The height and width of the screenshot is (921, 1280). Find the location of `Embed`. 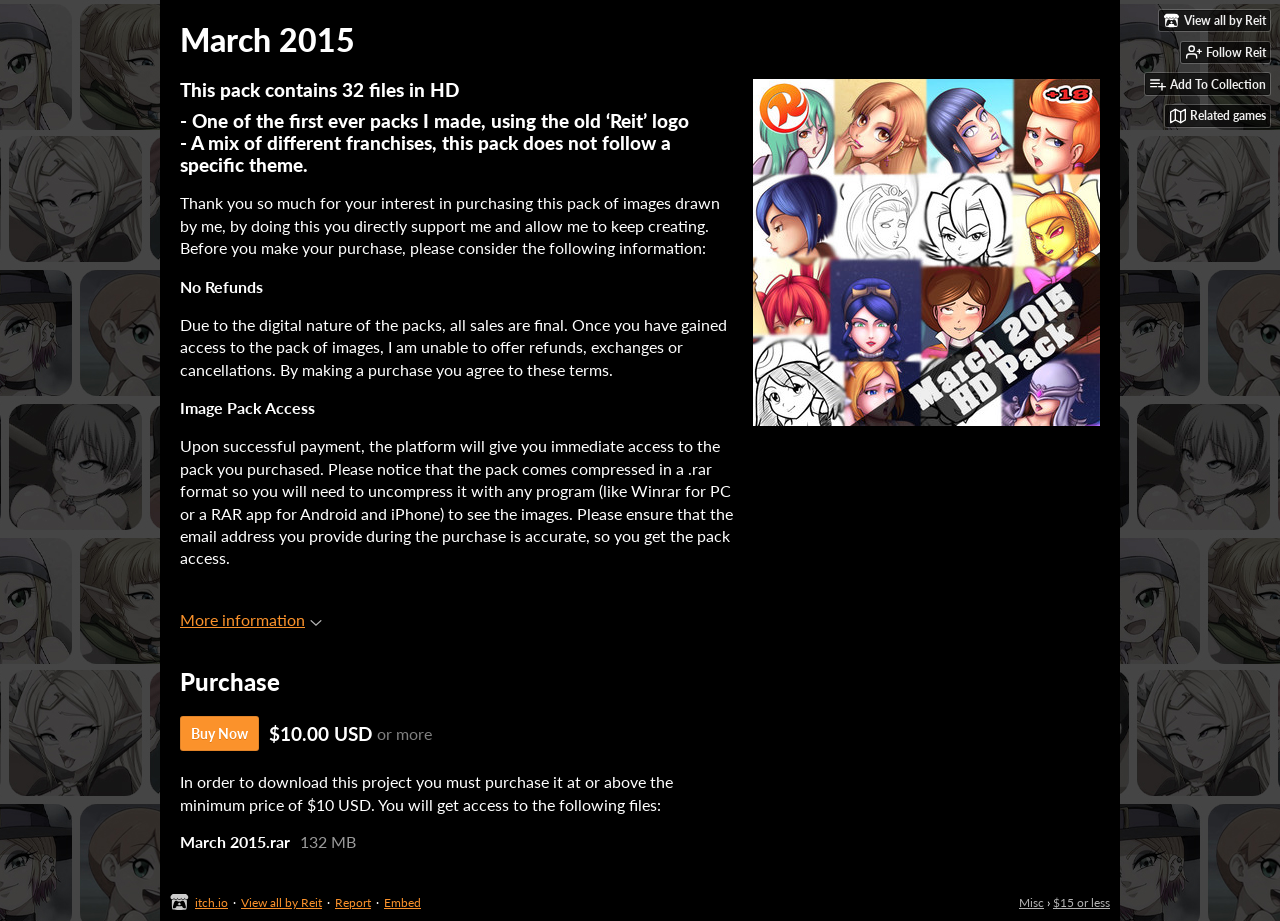

Embed is located at coordinates (402, 902).